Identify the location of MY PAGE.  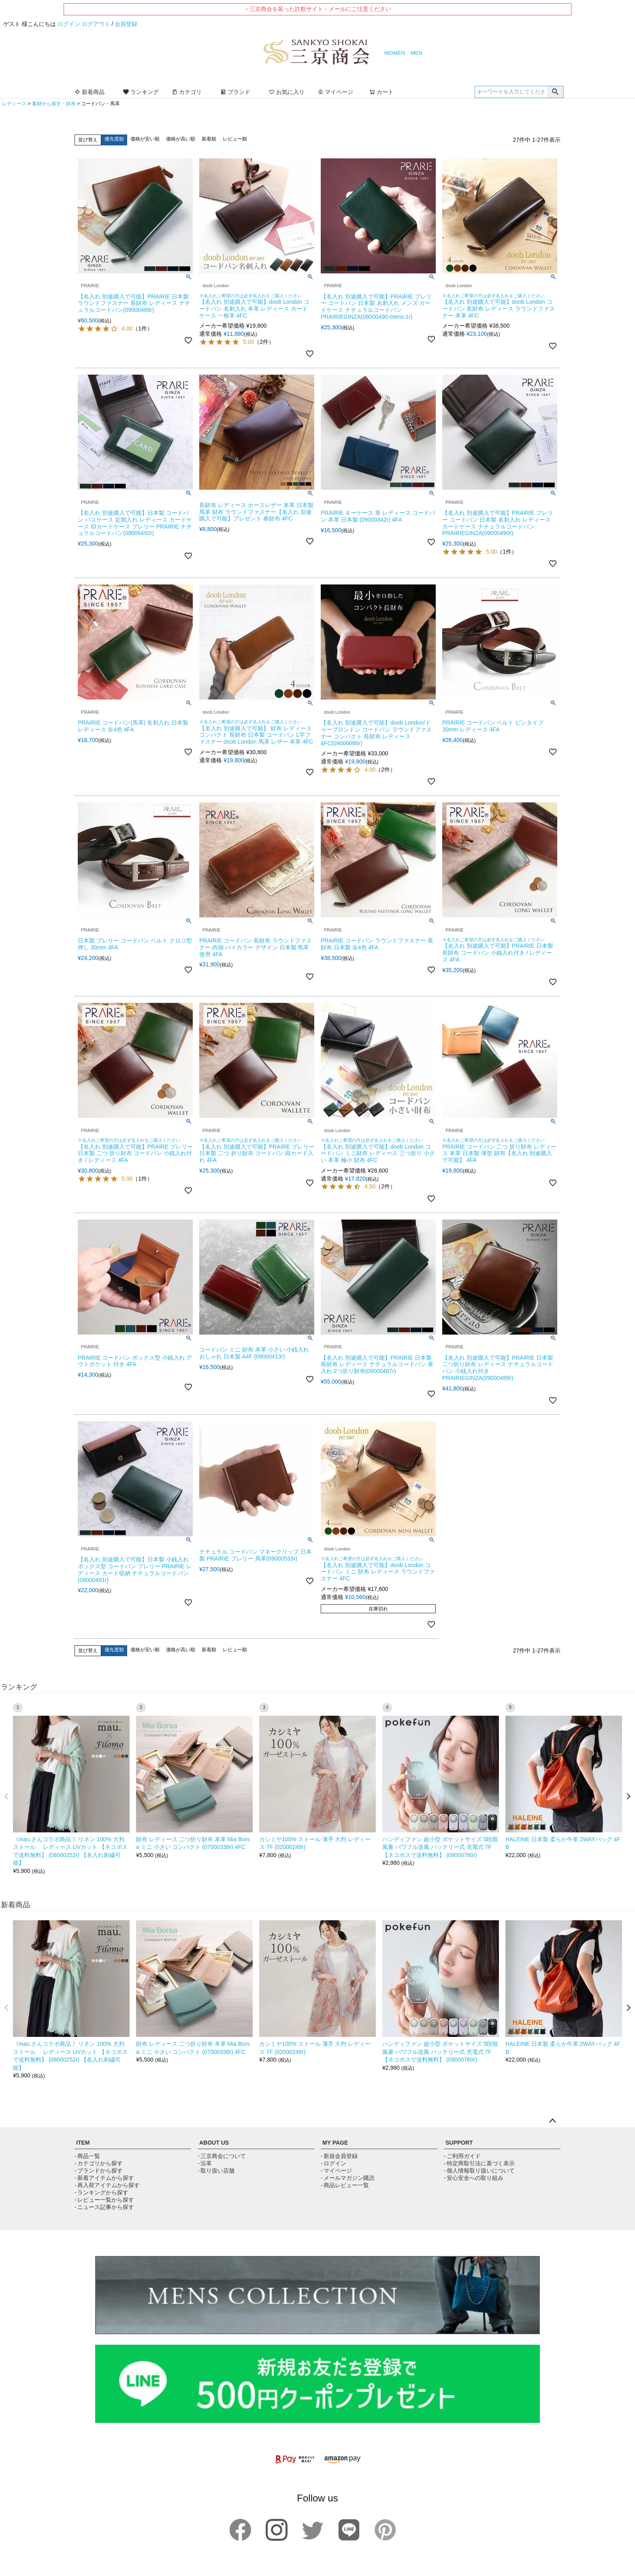
(335, 2142).